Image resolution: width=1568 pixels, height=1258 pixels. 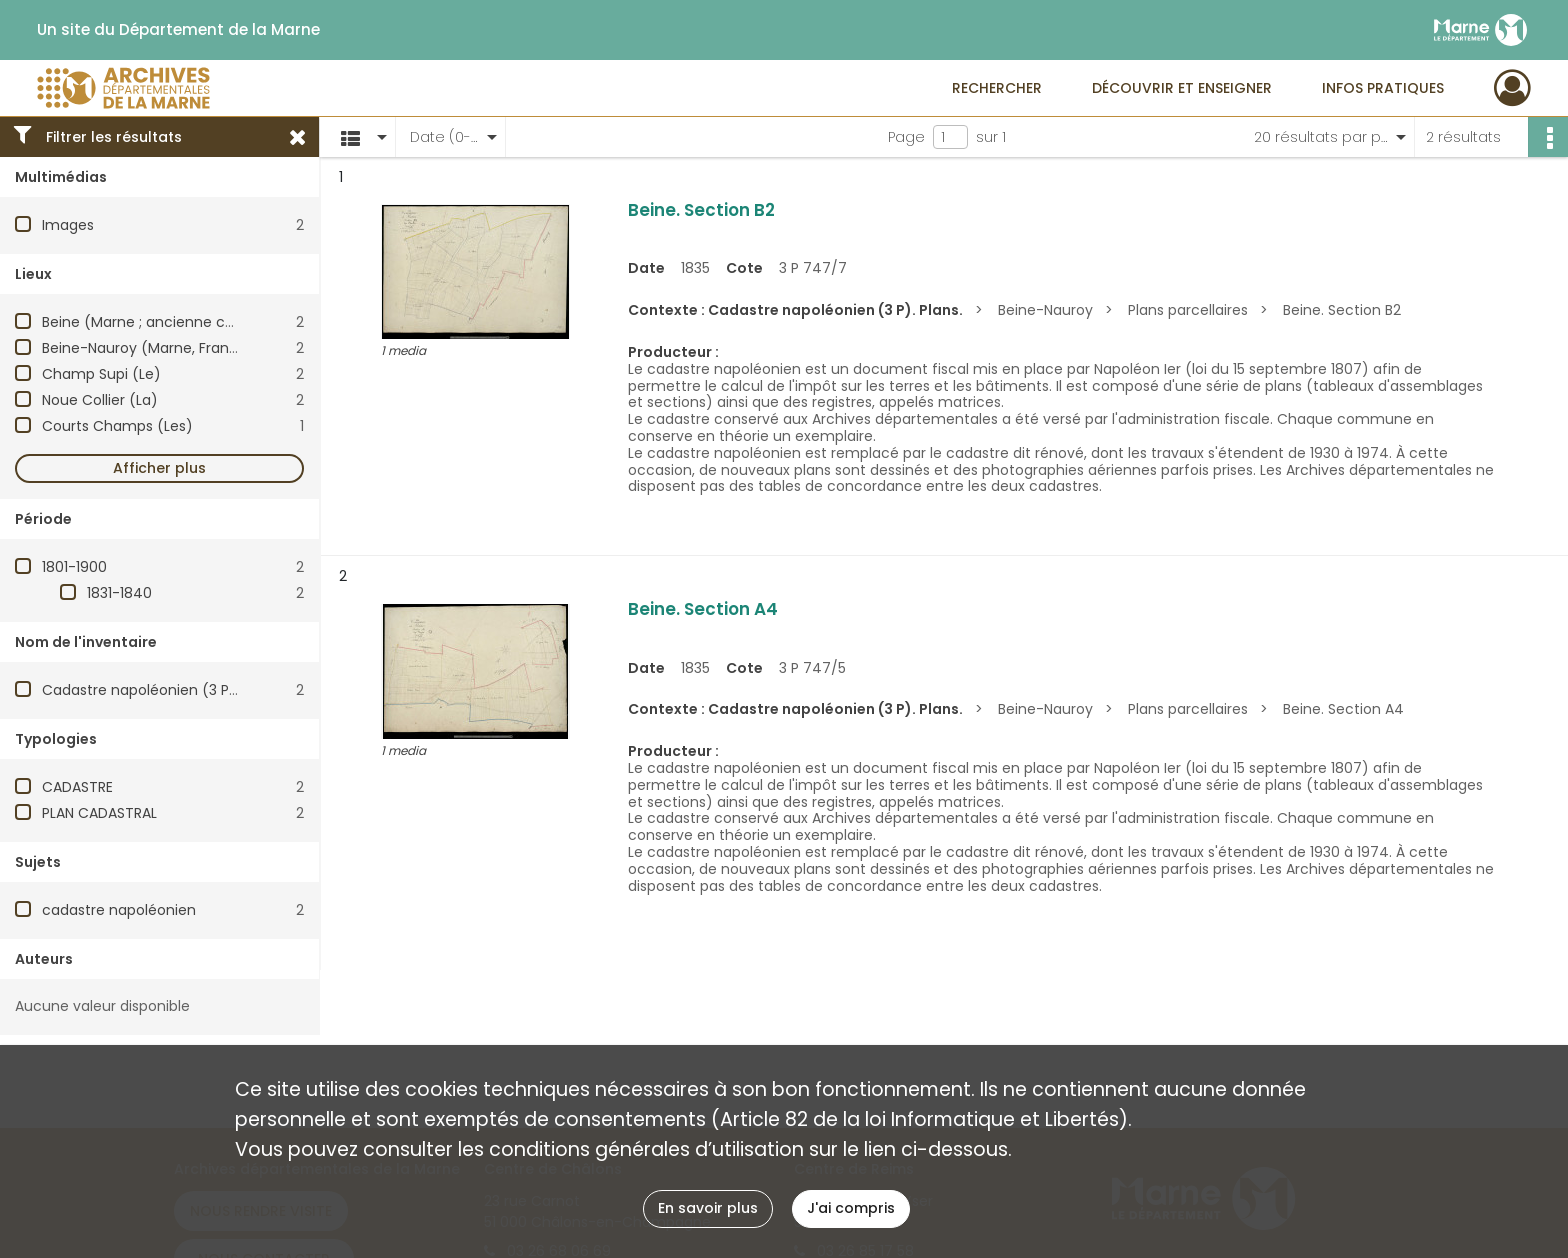 What do you see at coordinates (1182, 88) in the screenshot?
I see `Découvrir et enseigner` at bounding box center [1182, 88].